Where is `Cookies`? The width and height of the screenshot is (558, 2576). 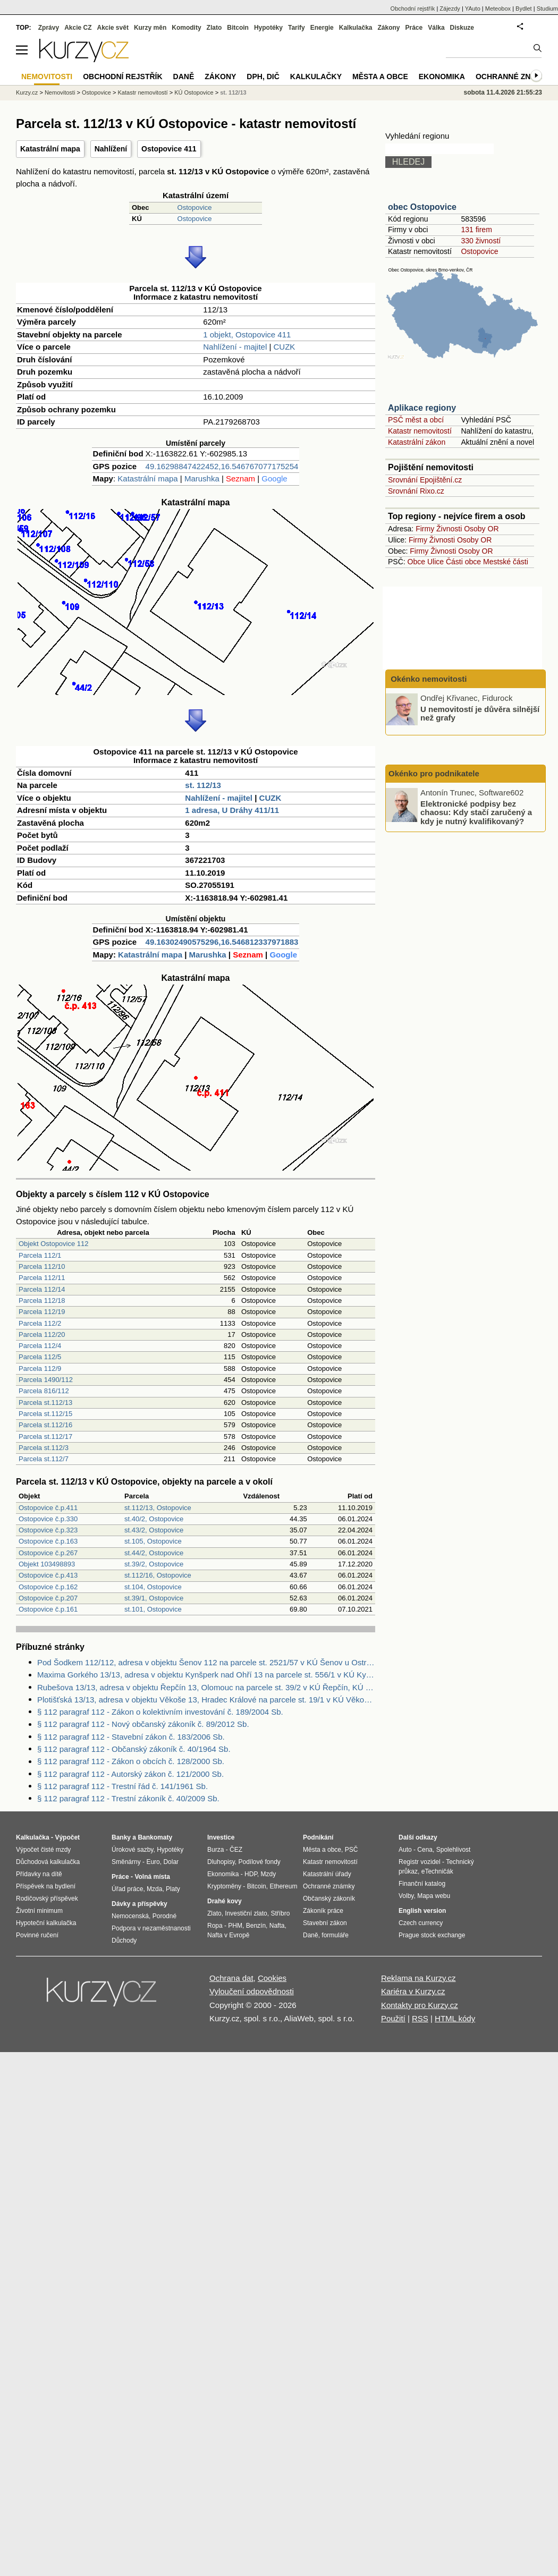
Cookies is located at coordinates (272, 1977).